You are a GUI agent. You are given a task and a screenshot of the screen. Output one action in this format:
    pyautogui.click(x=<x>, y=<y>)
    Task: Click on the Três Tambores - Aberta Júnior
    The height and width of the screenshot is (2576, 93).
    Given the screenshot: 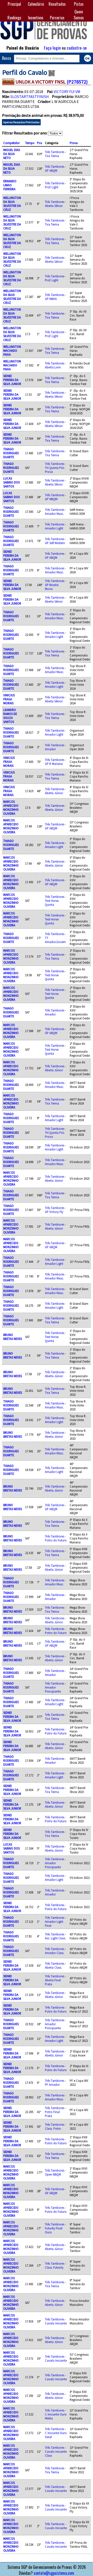 What is the action you would take?
    pyautogui.click(x=55, y=791)
    